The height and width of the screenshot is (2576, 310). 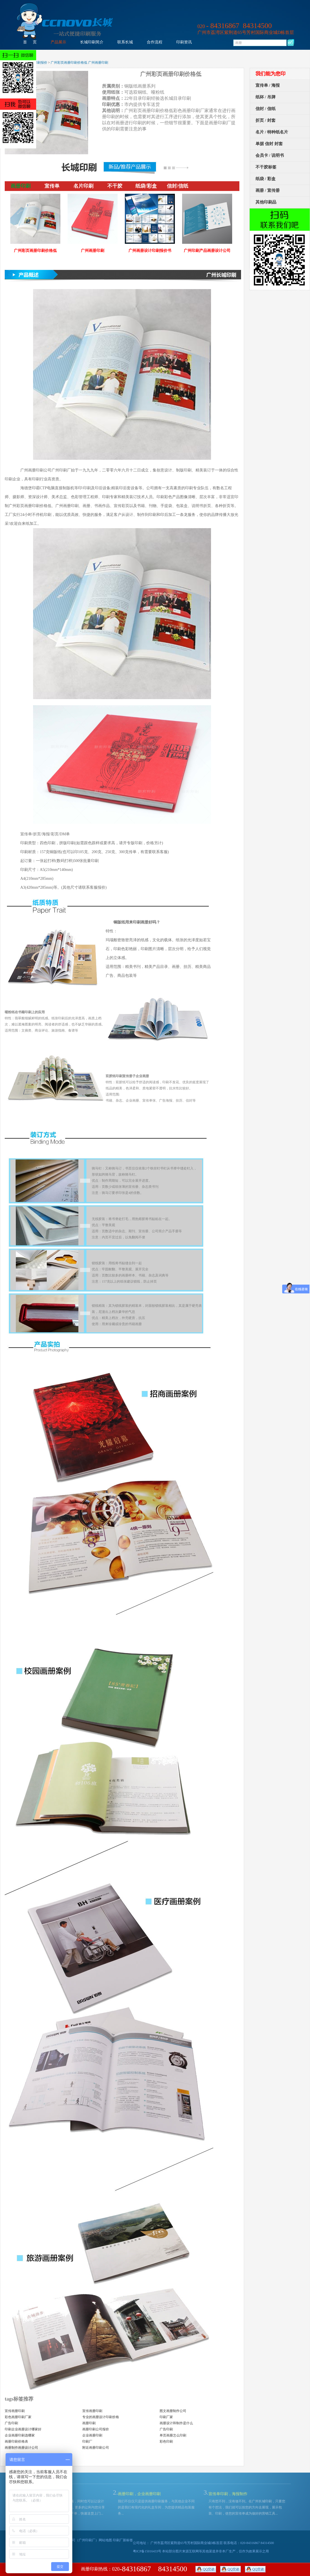 What do you see at coordinates (266, 179) in the screenshot?
I see `纸袋 / 彩盒` at bounding box center [266, 179].